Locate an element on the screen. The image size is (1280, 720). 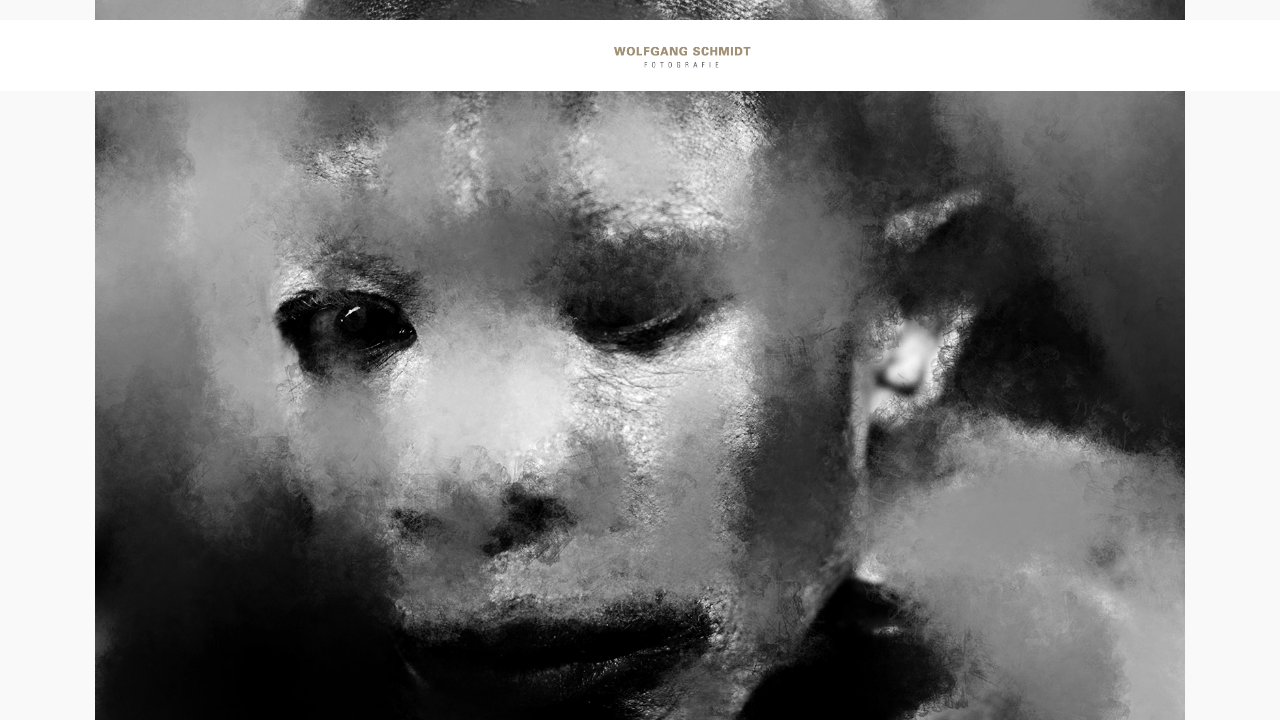
Portraits is located at coordinates (259, 58).